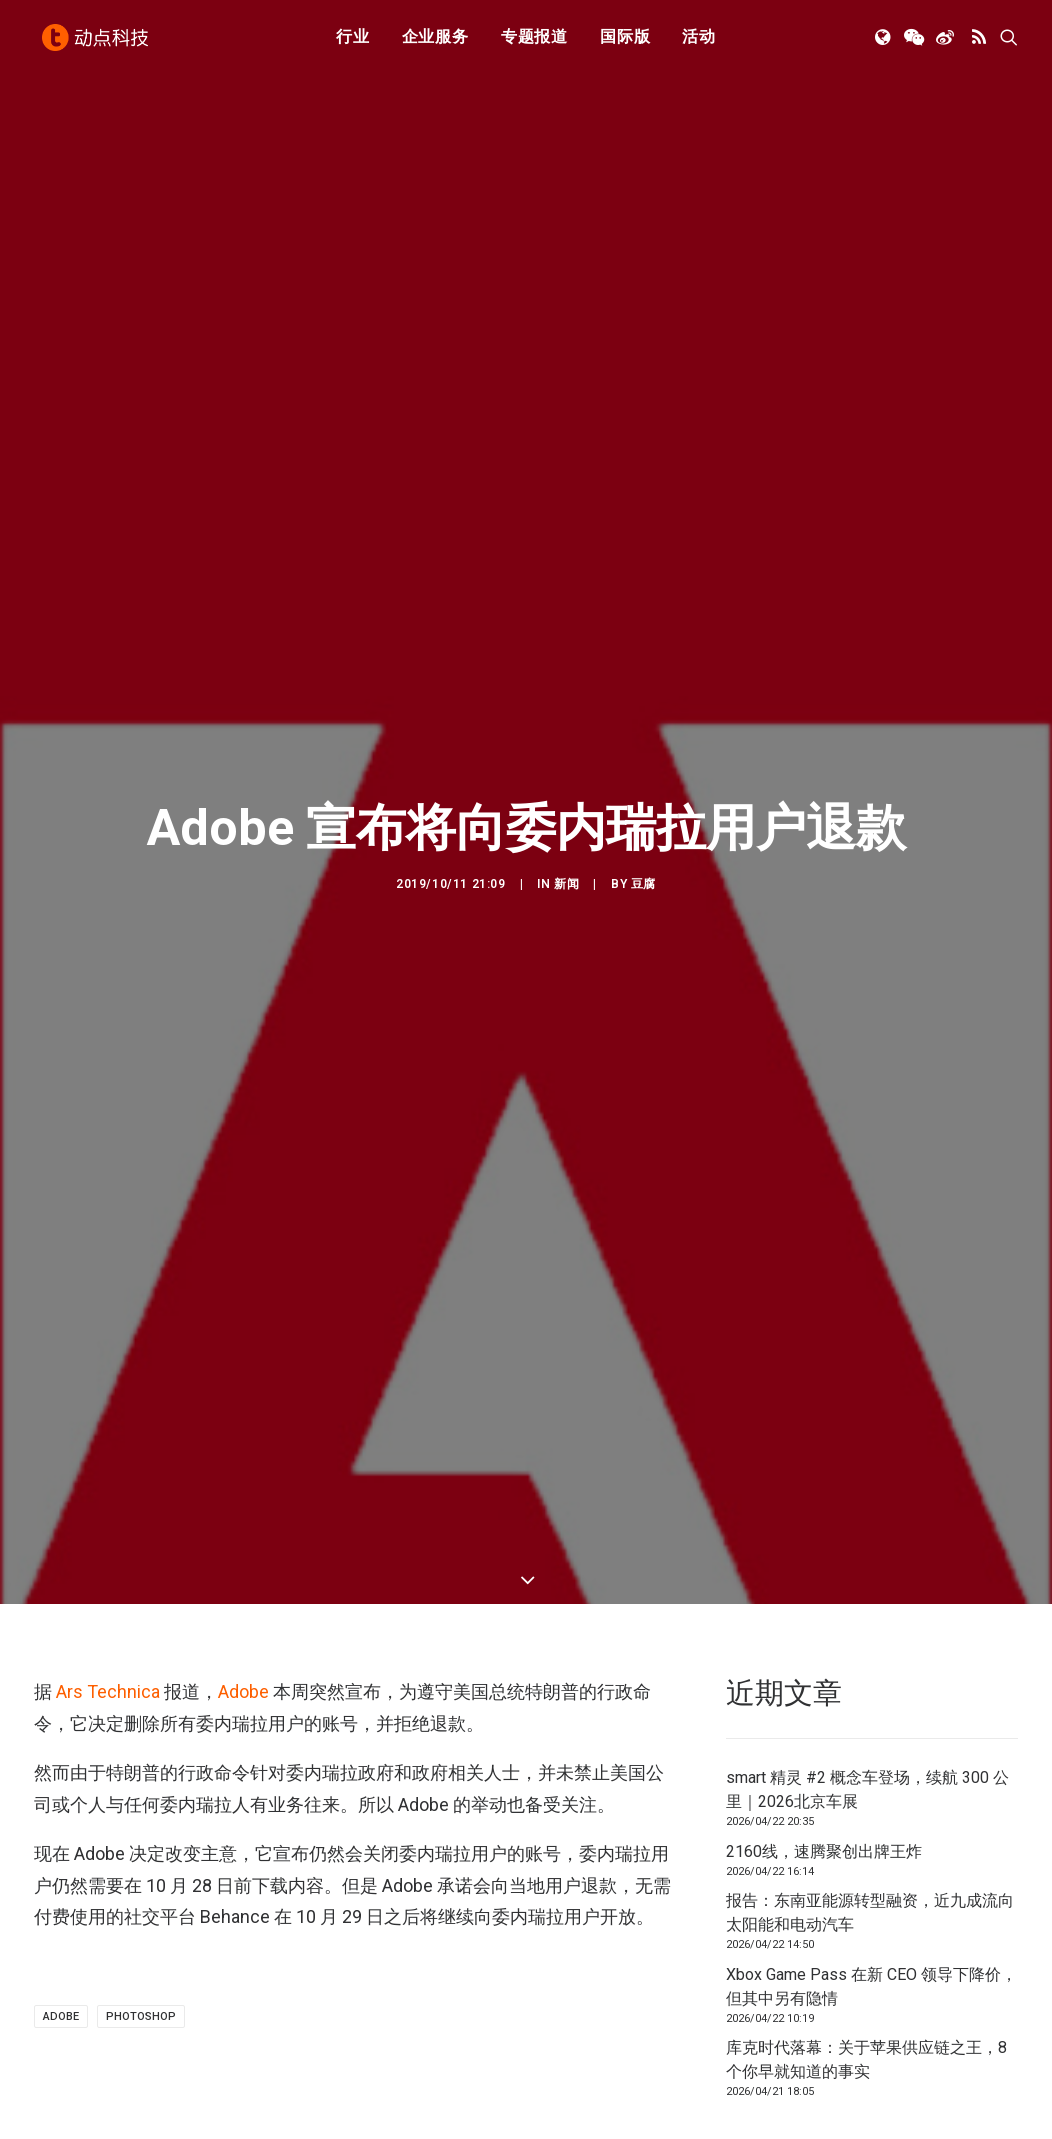 Image resolution: width=1052 pixels, height=2139 pixels. What do you see at coordinates (643, 831) in the screenshot?
I see `豆腐` at bounding box center [643, 831].